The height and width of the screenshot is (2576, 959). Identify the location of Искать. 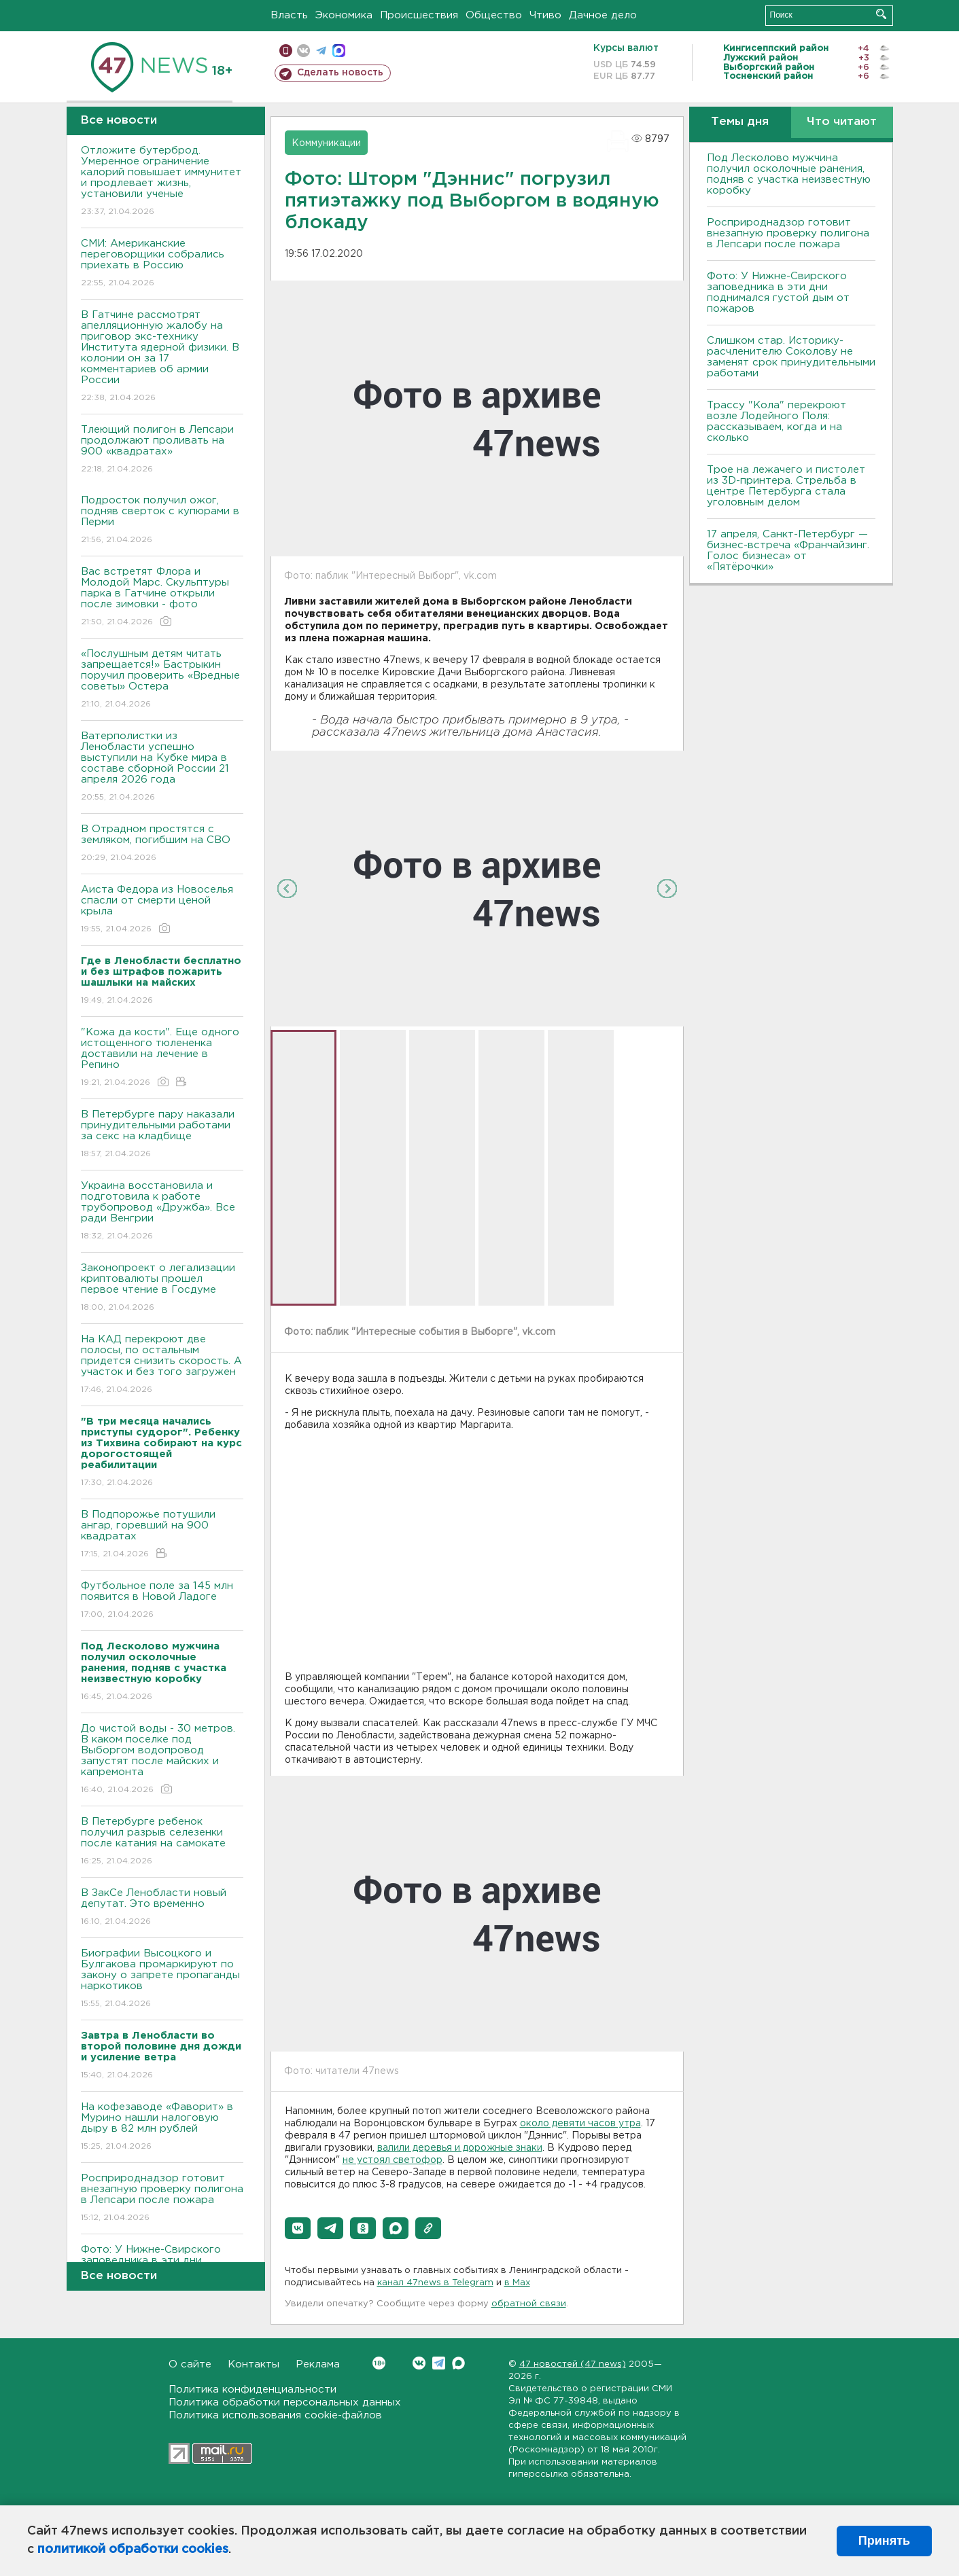
(881, 14).